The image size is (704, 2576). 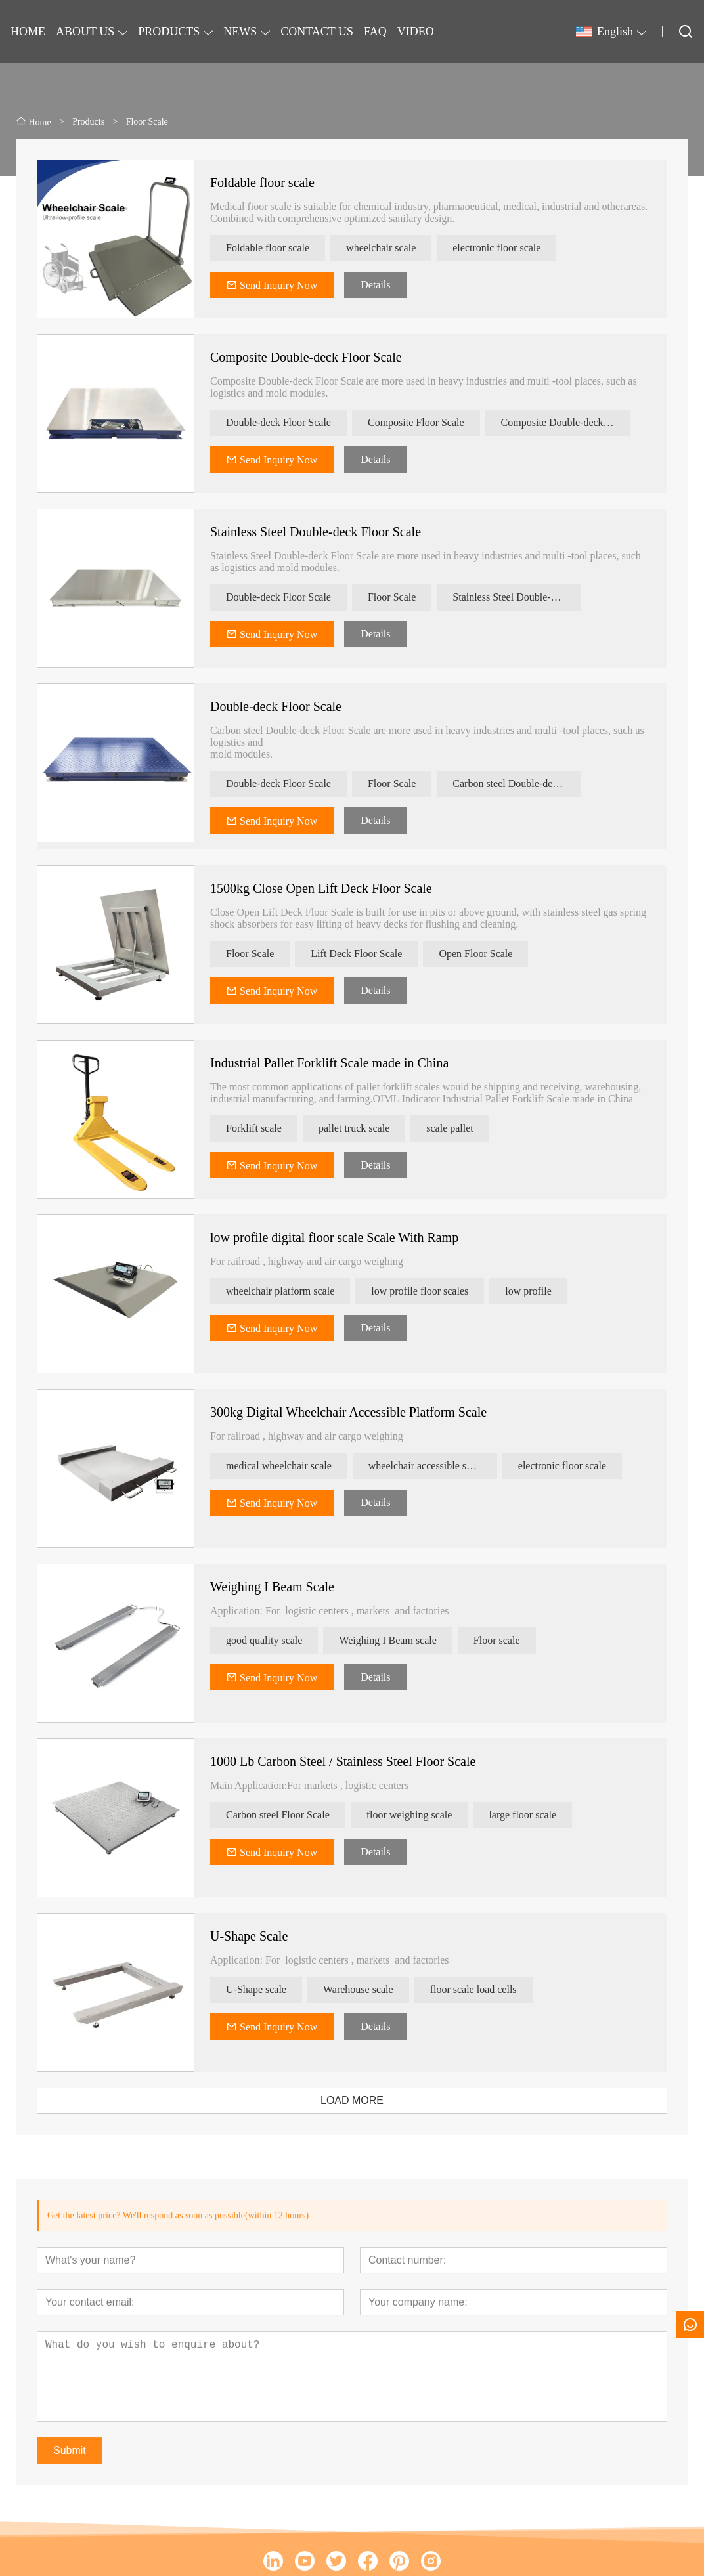 I want to click on Composite Double-deck Floor Scale, so click(x=306, y=357).